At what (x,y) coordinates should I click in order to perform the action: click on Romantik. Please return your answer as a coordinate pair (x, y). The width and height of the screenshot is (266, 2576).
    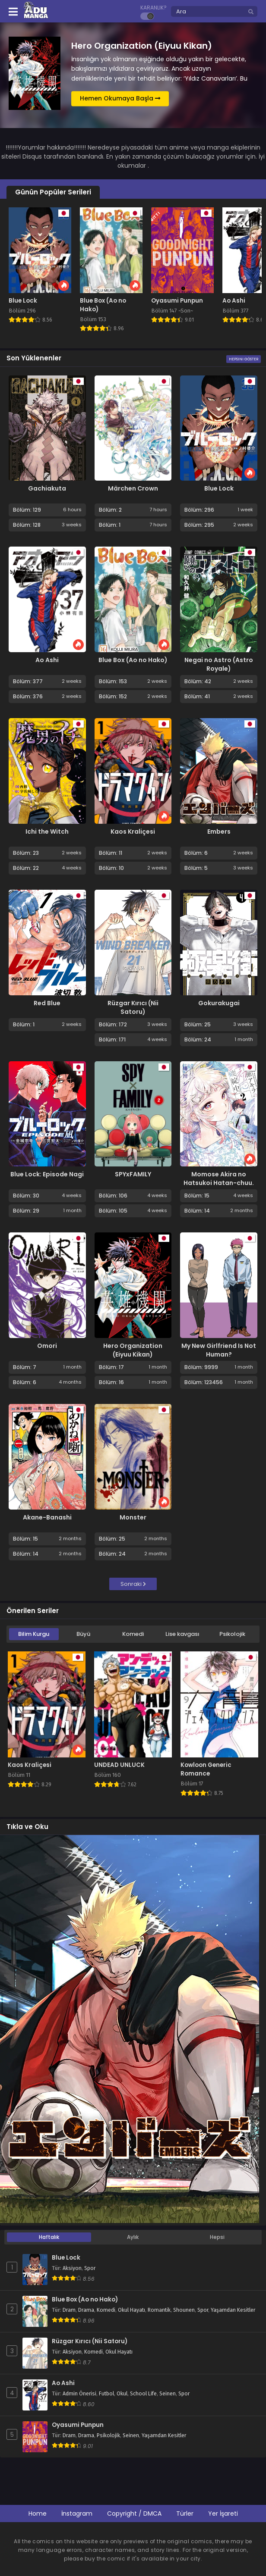
    Looking at the image, I should click on (159, 2310).